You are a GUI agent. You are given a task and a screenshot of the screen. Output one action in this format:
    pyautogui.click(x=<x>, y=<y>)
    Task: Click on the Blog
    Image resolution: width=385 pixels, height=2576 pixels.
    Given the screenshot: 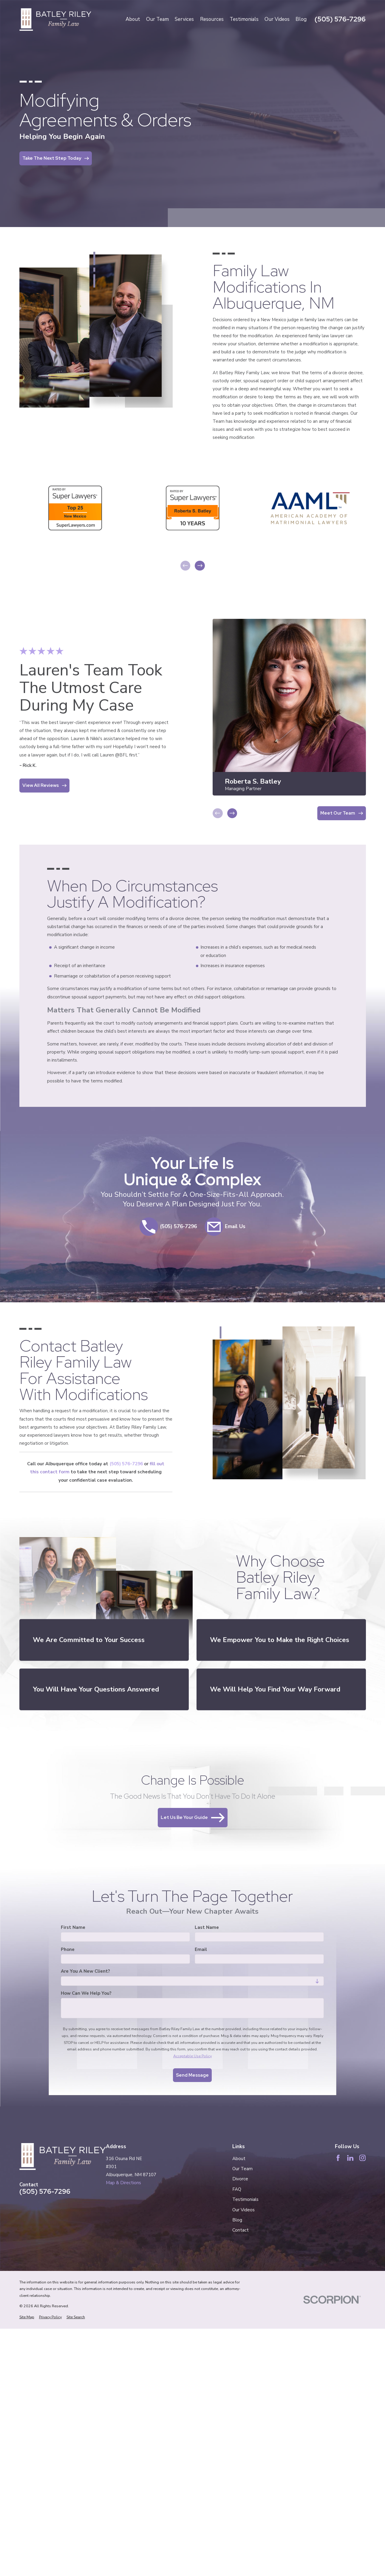 What is the action you would take?
    pyautogui.click(x=237, y=2220)
    